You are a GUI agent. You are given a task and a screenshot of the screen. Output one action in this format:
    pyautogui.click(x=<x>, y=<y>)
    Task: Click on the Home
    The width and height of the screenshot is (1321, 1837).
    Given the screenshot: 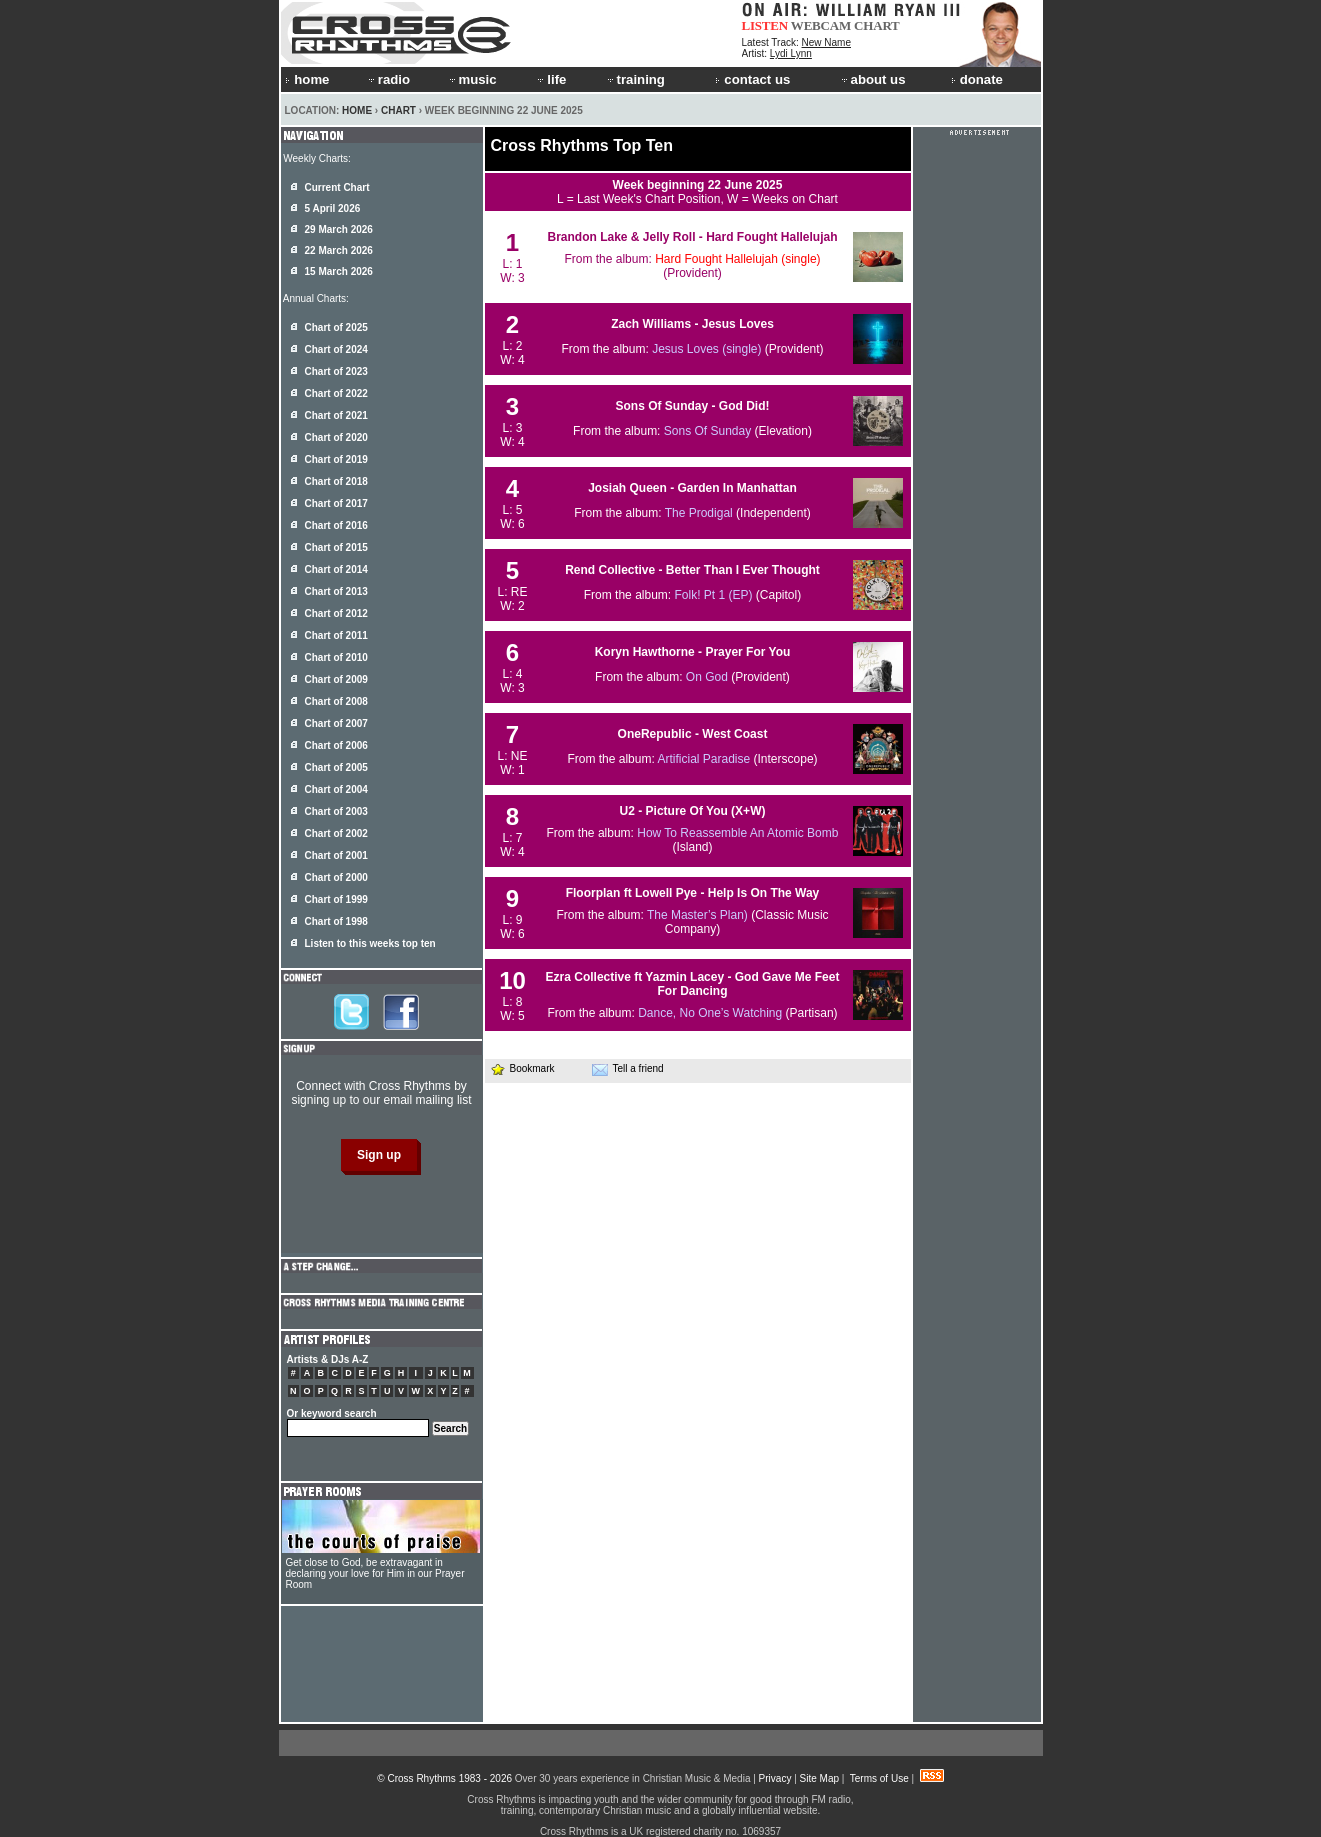 What is the action you would take?
    pyautogui.click(x=357, y=110)
    